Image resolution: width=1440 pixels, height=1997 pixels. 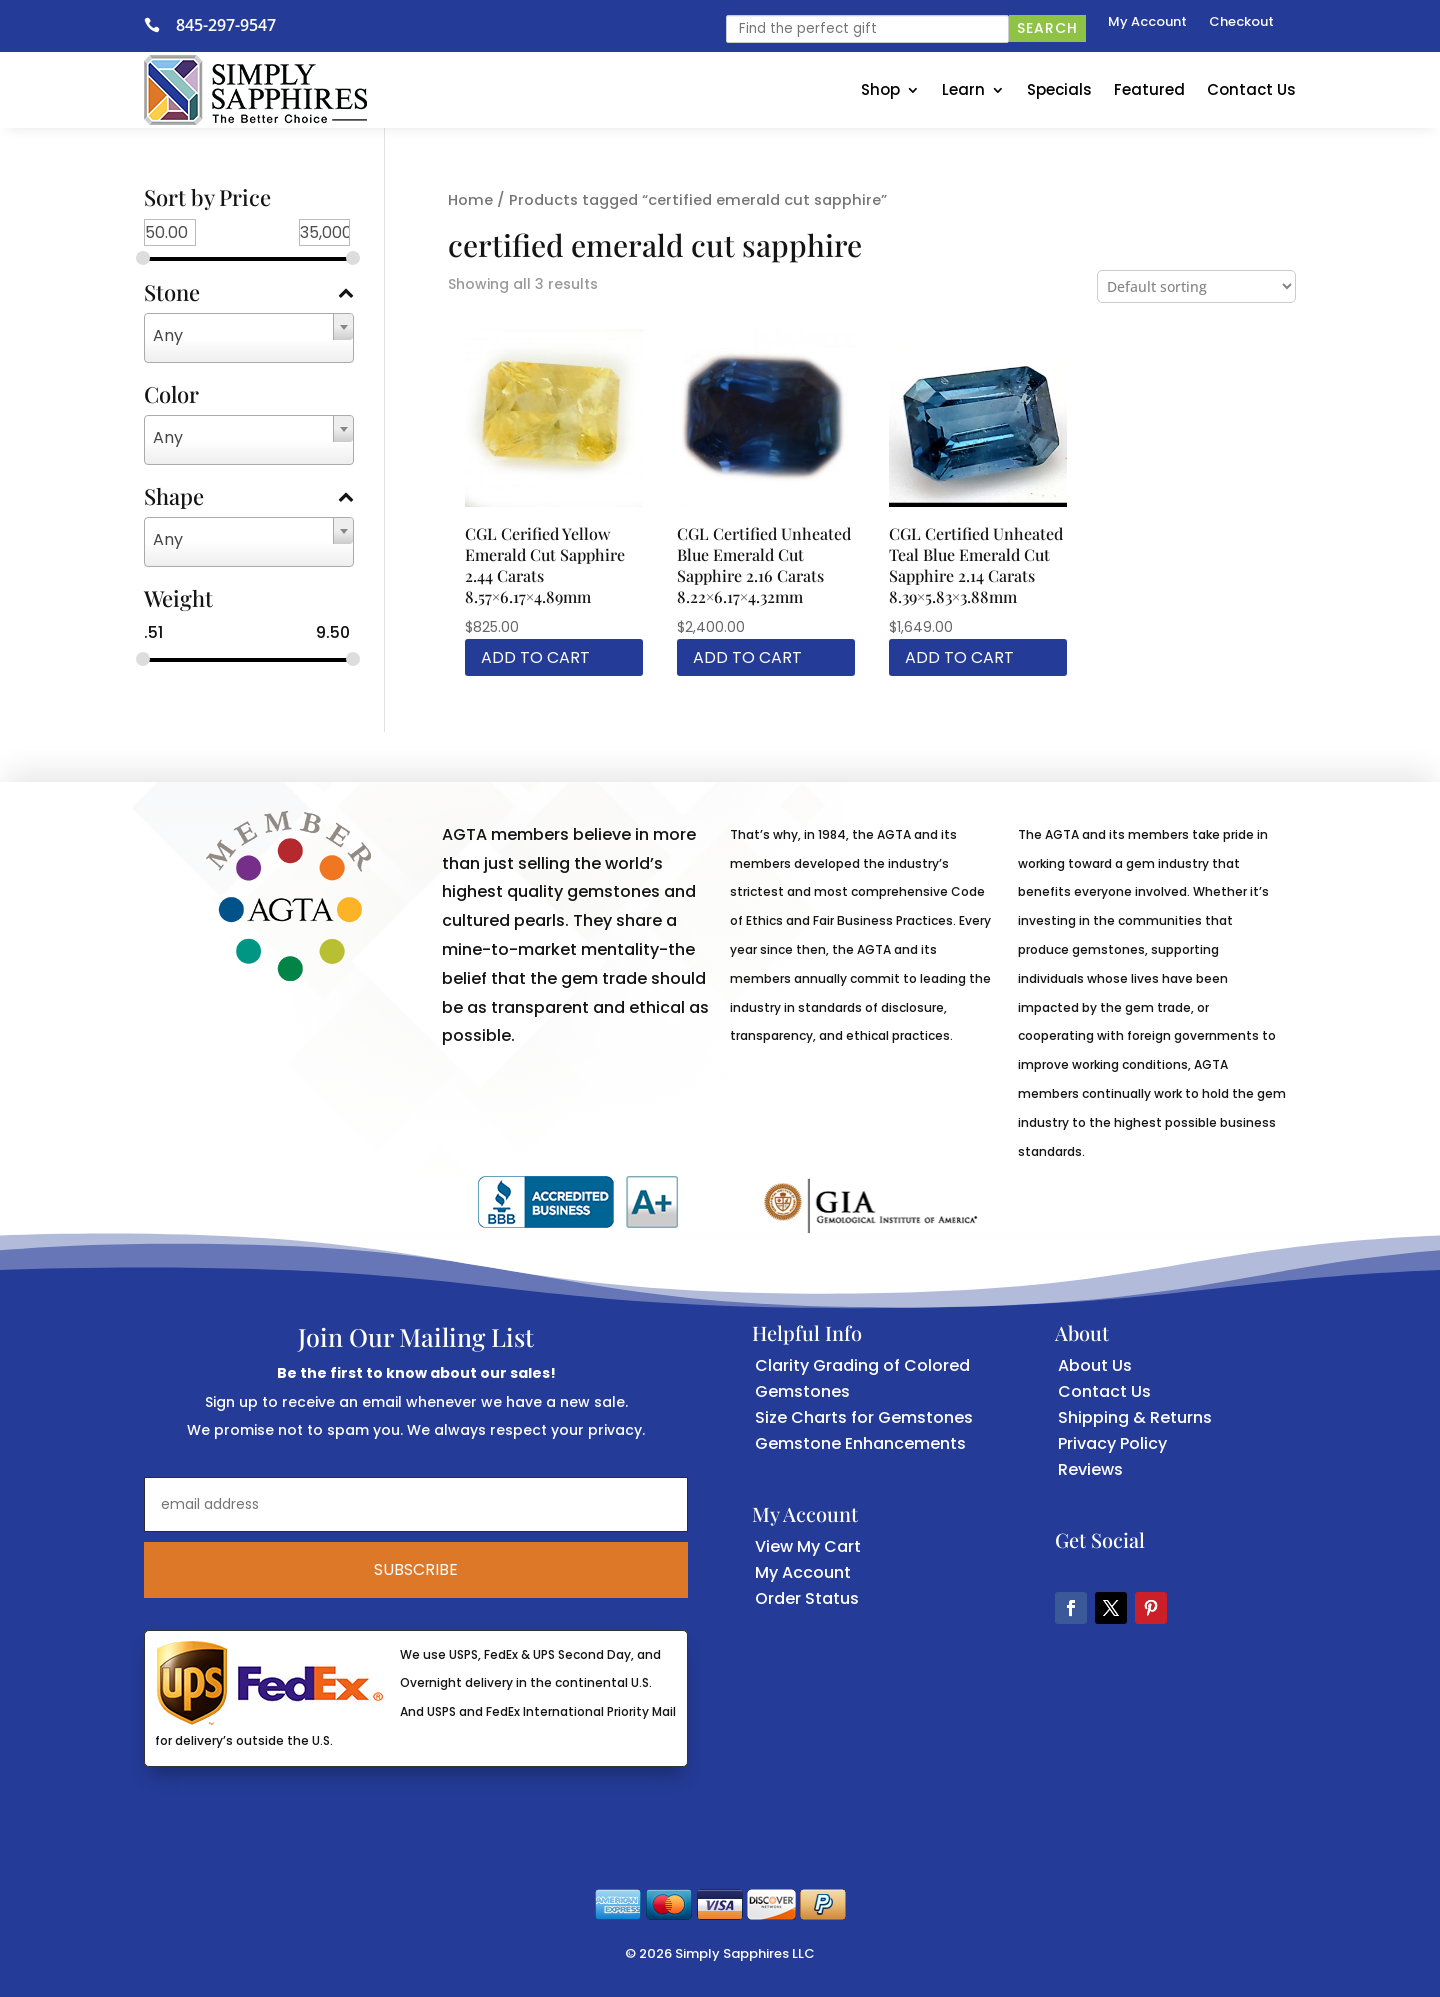 I want to click on Any [textbox], so click(x=168, y=335).